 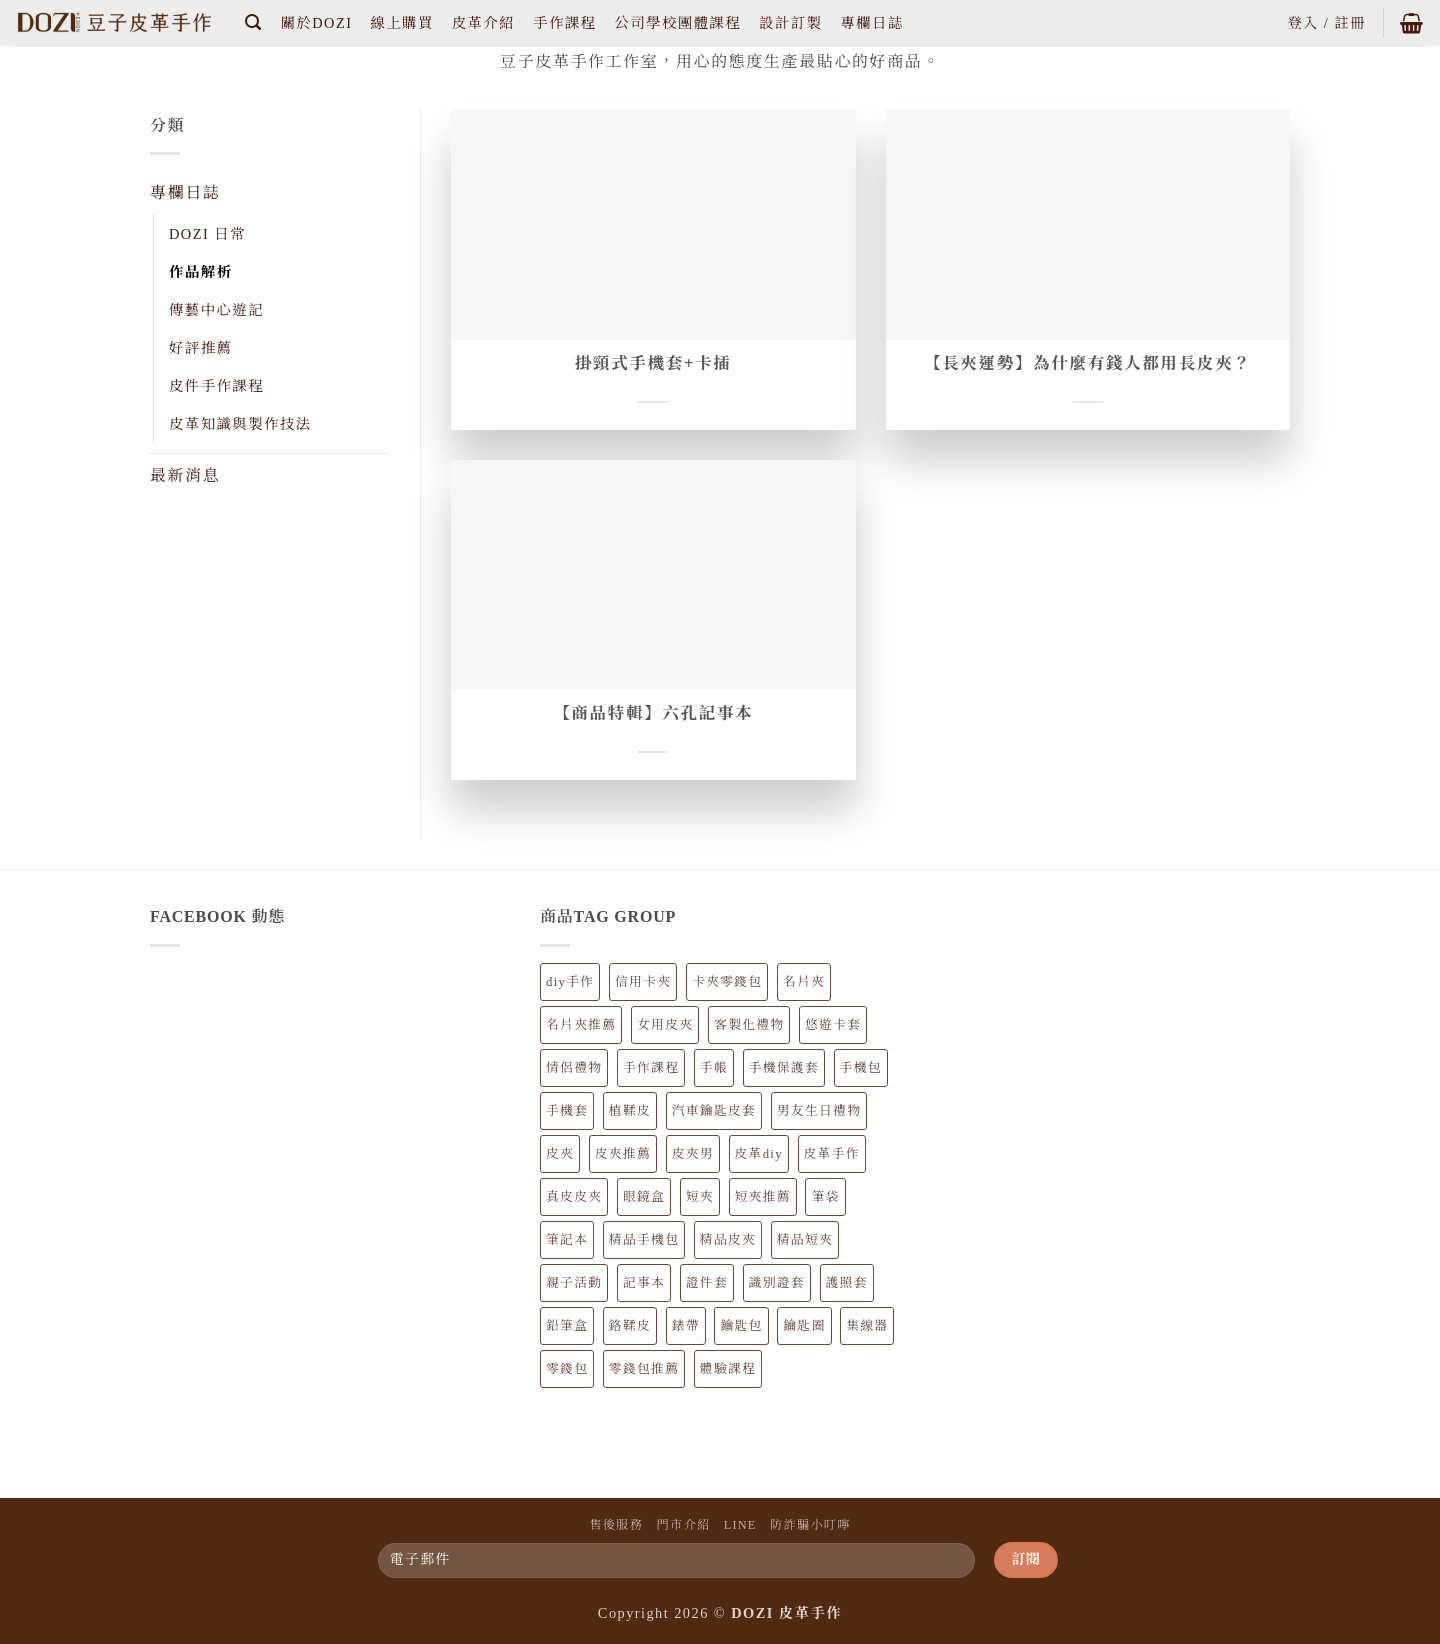 I want to click on 皮夾男 [皮夾男 (23 個項目)], so click(x=693, y=1154).